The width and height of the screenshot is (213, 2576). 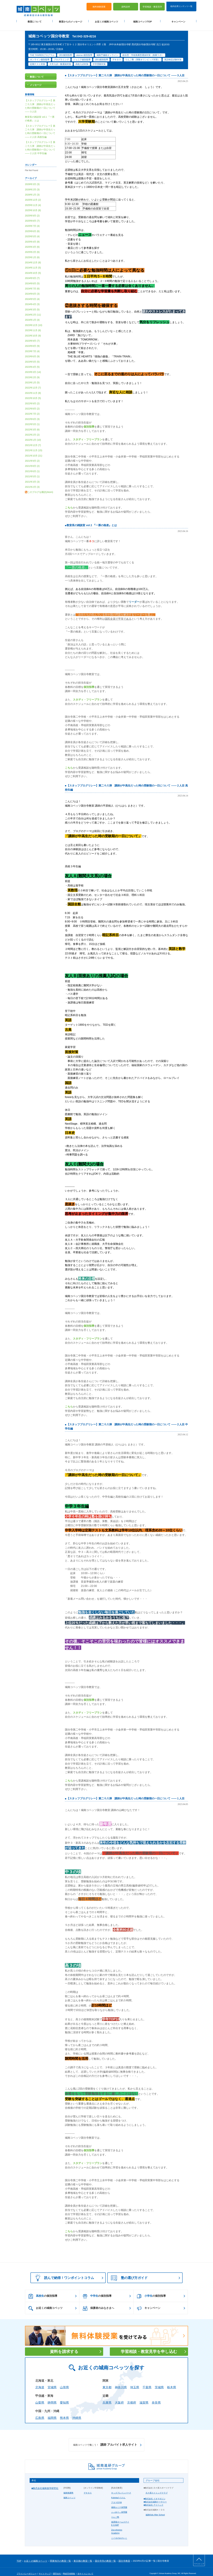 I want to click on 2021年9月 (2), so click(x=32, y=455).